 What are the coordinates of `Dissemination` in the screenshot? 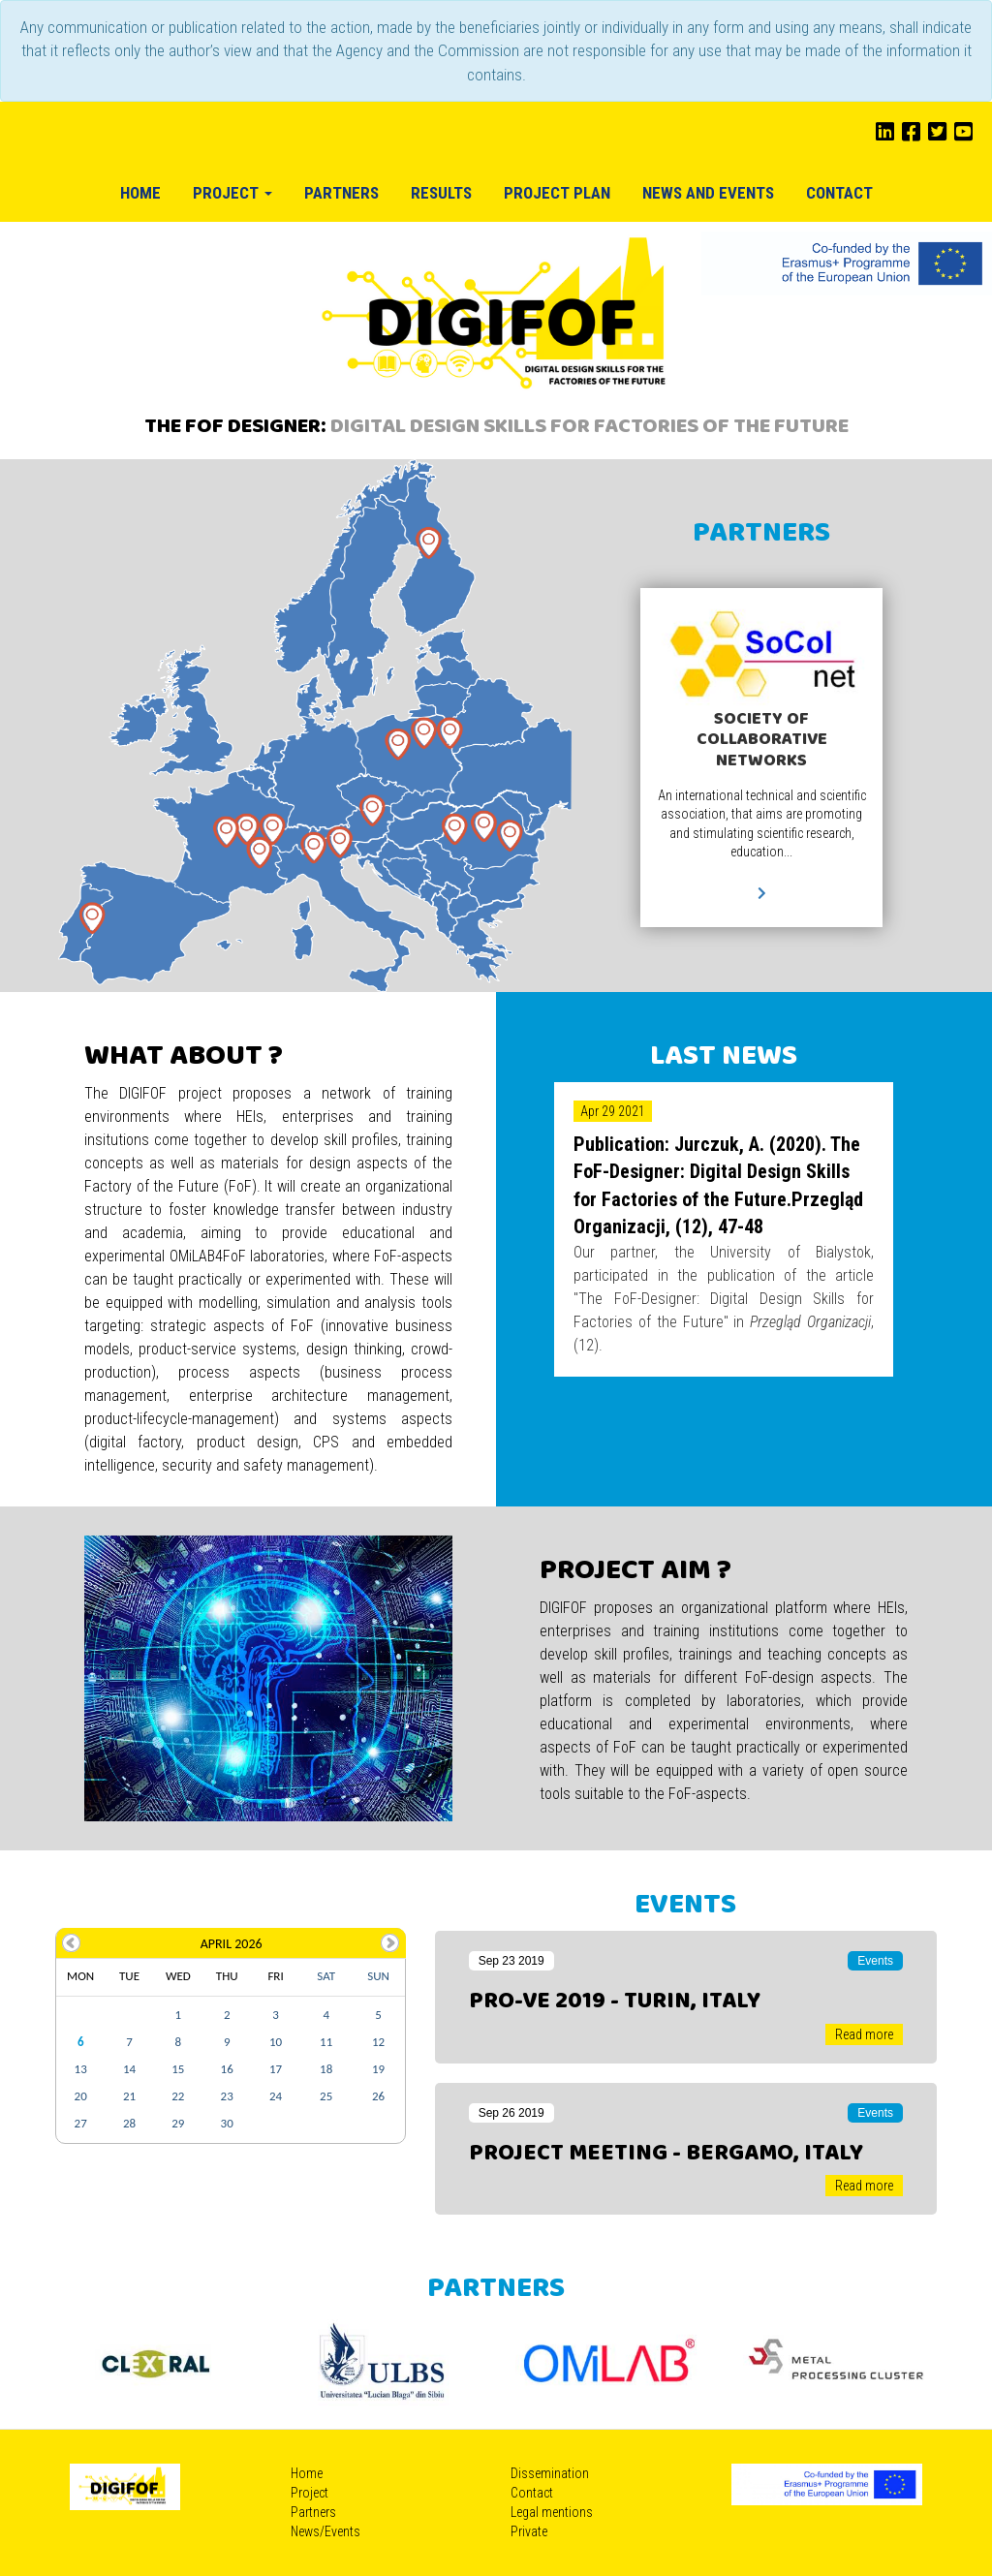 It's located at (550, 2473).